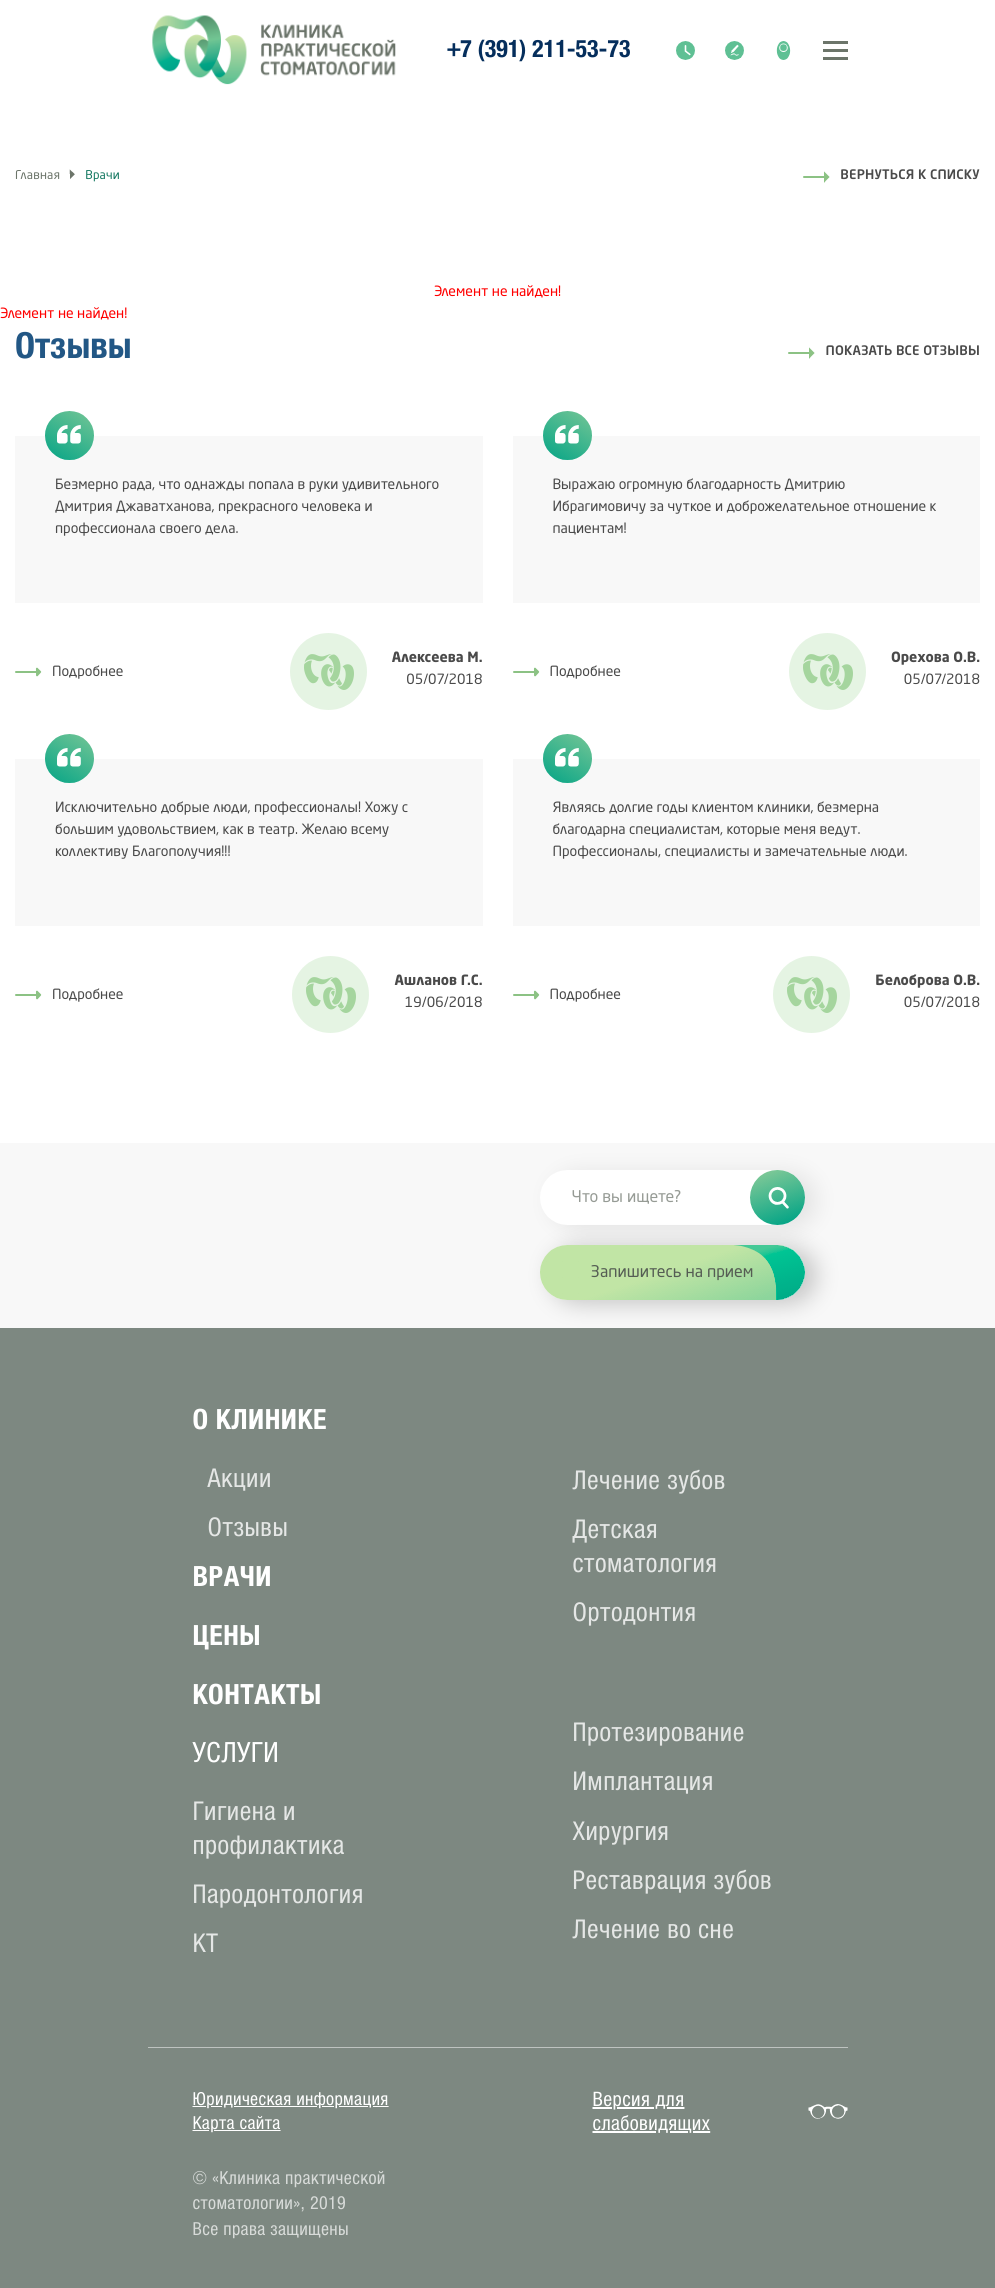  I want to click on +7 (391) 211-53-73, so click(538, 50).